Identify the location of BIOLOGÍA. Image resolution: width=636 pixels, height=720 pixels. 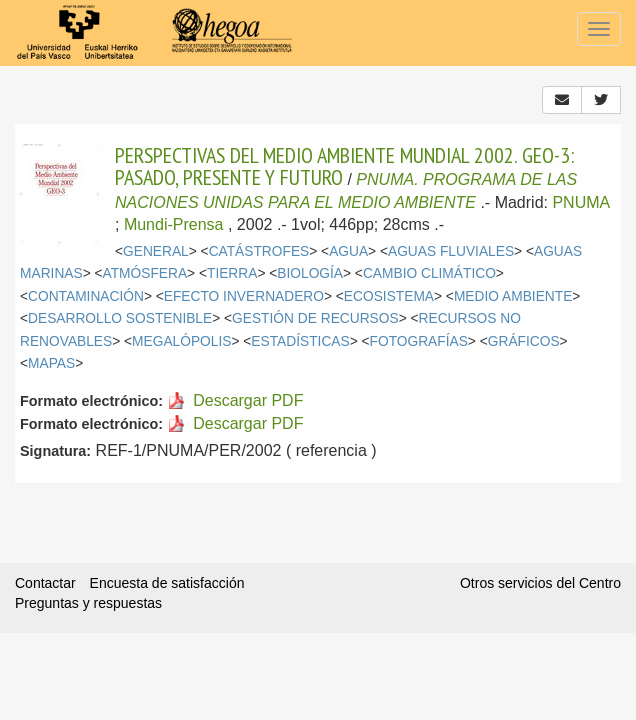
(310, 273).